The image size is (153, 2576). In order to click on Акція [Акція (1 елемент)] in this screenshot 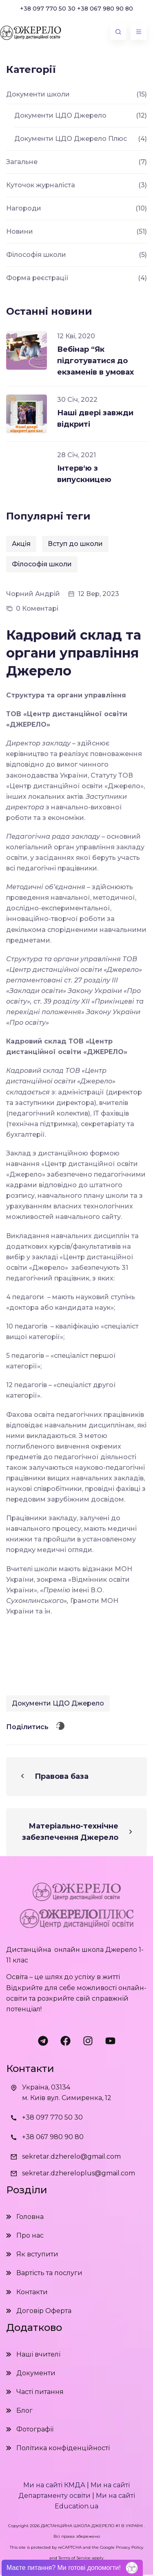, I will do `click(21, 544)`.